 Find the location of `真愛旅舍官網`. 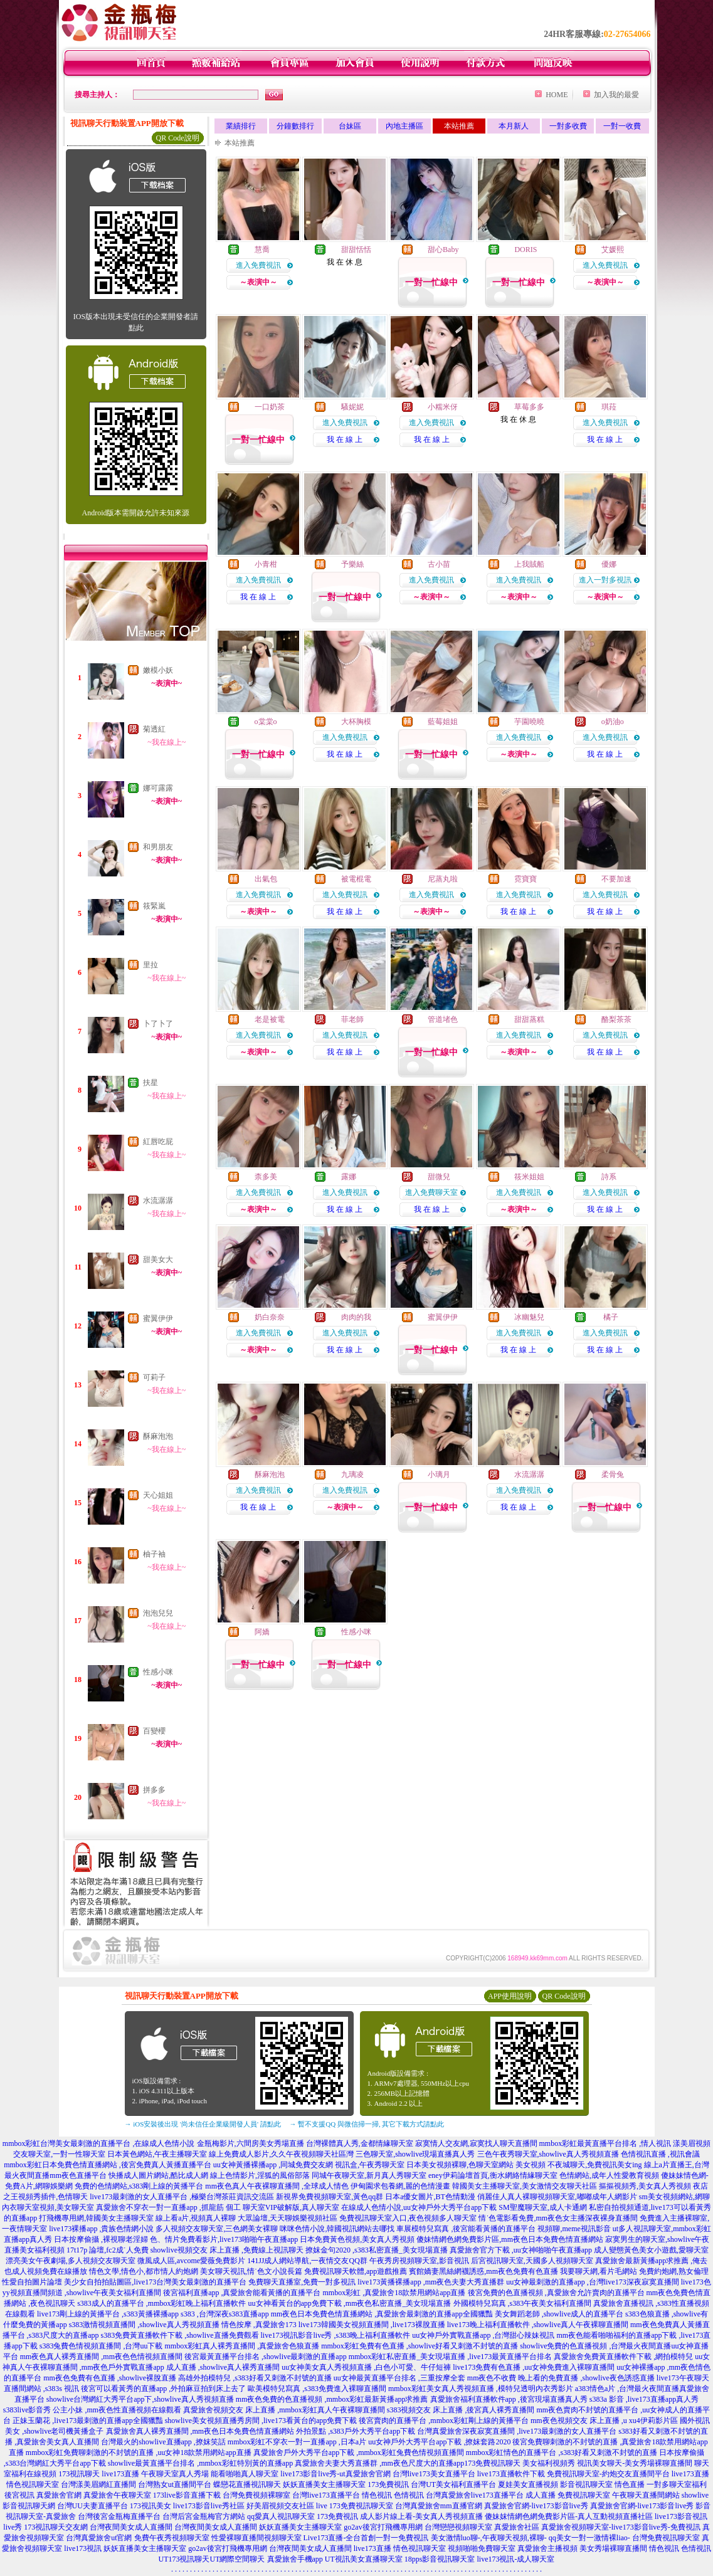

真愛旅舍官網 is located at coordinates (59, 2495).